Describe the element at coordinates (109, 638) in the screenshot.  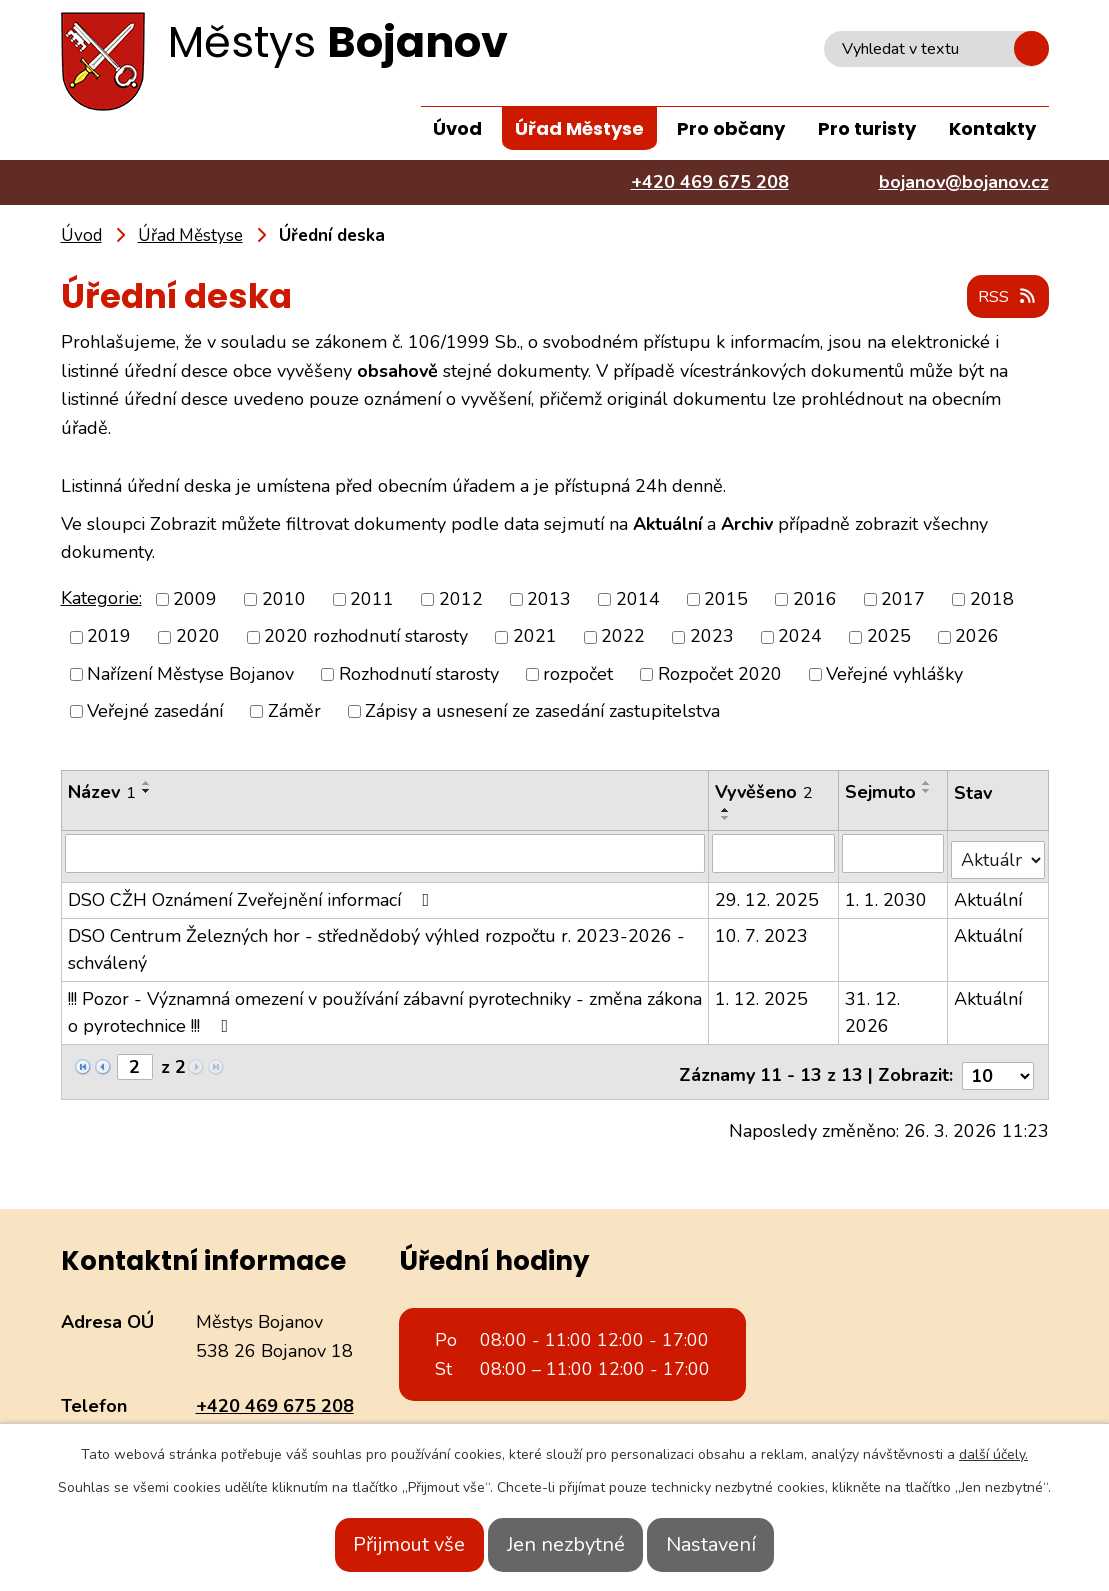
I see `2019` at that location.